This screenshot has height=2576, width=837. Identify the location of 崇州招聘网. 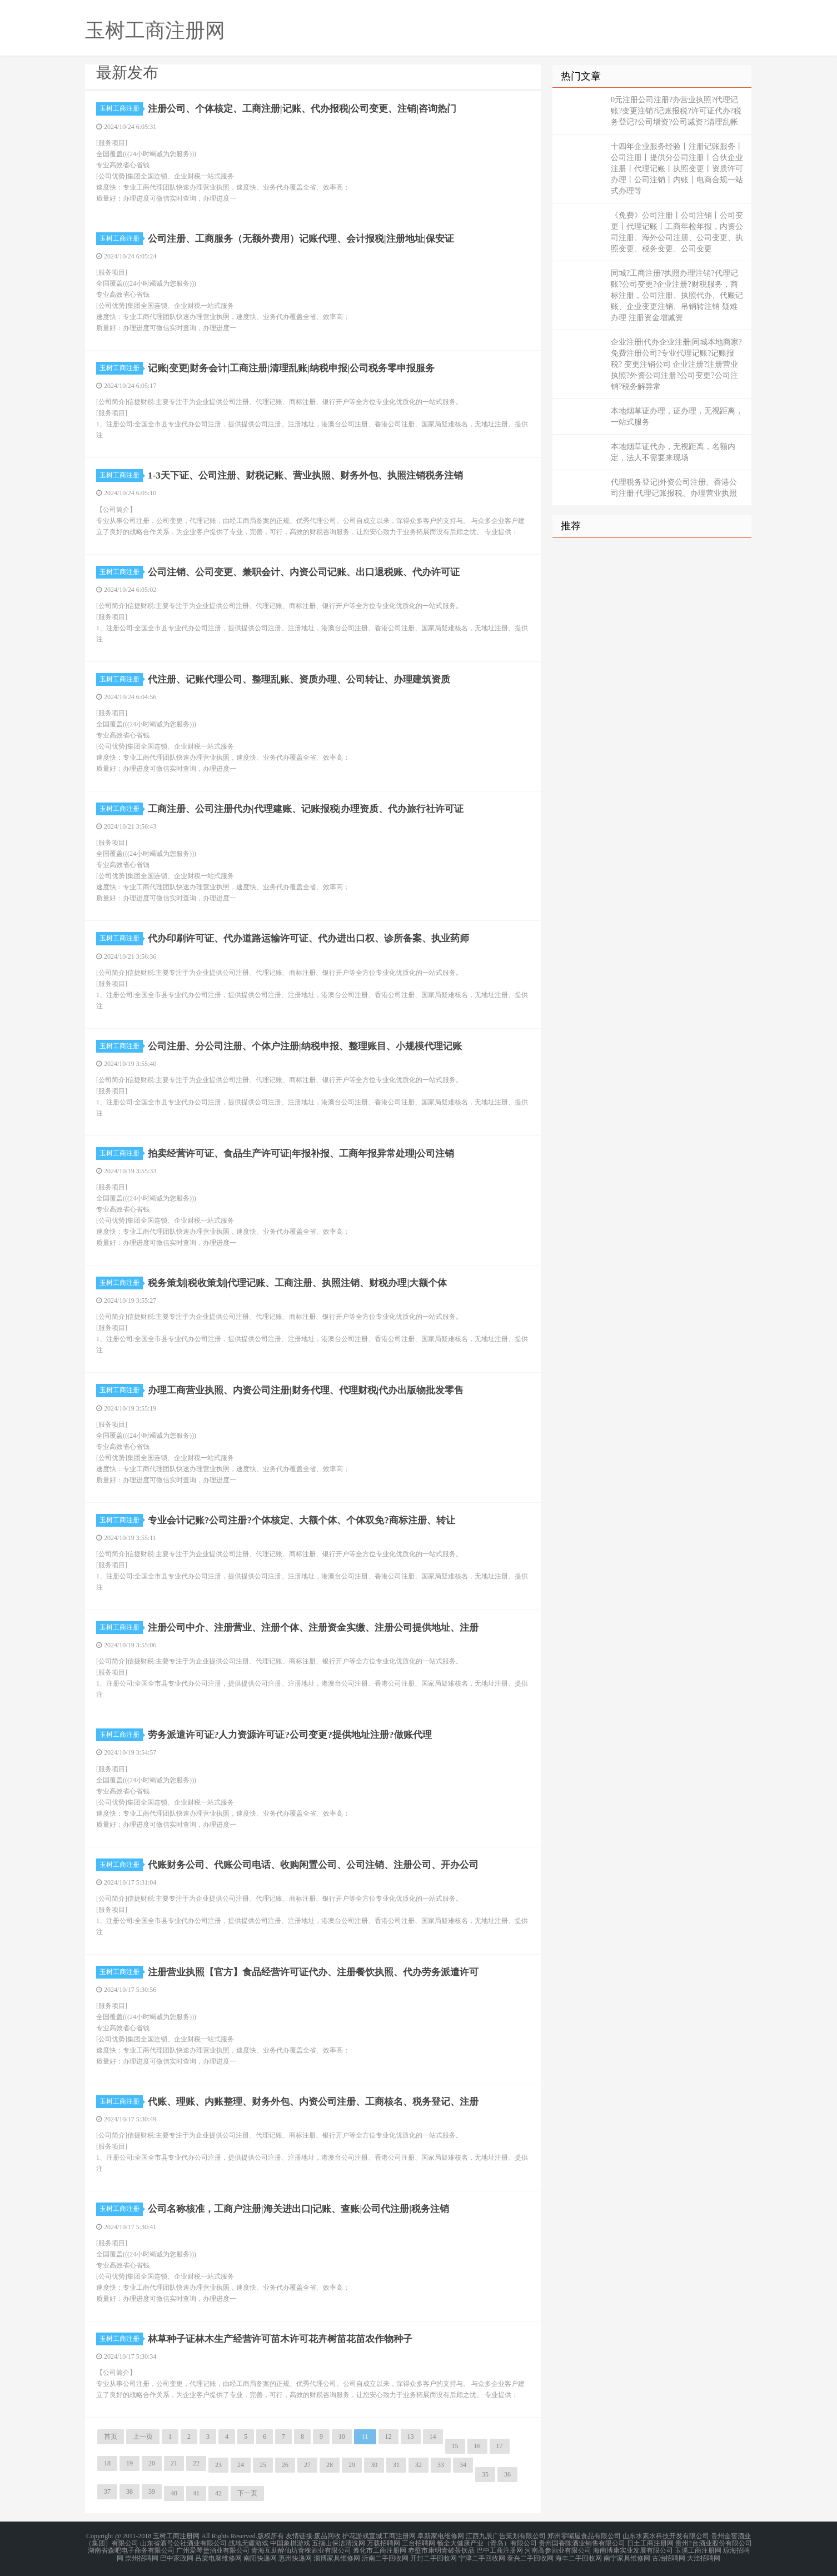
(141, 2556).